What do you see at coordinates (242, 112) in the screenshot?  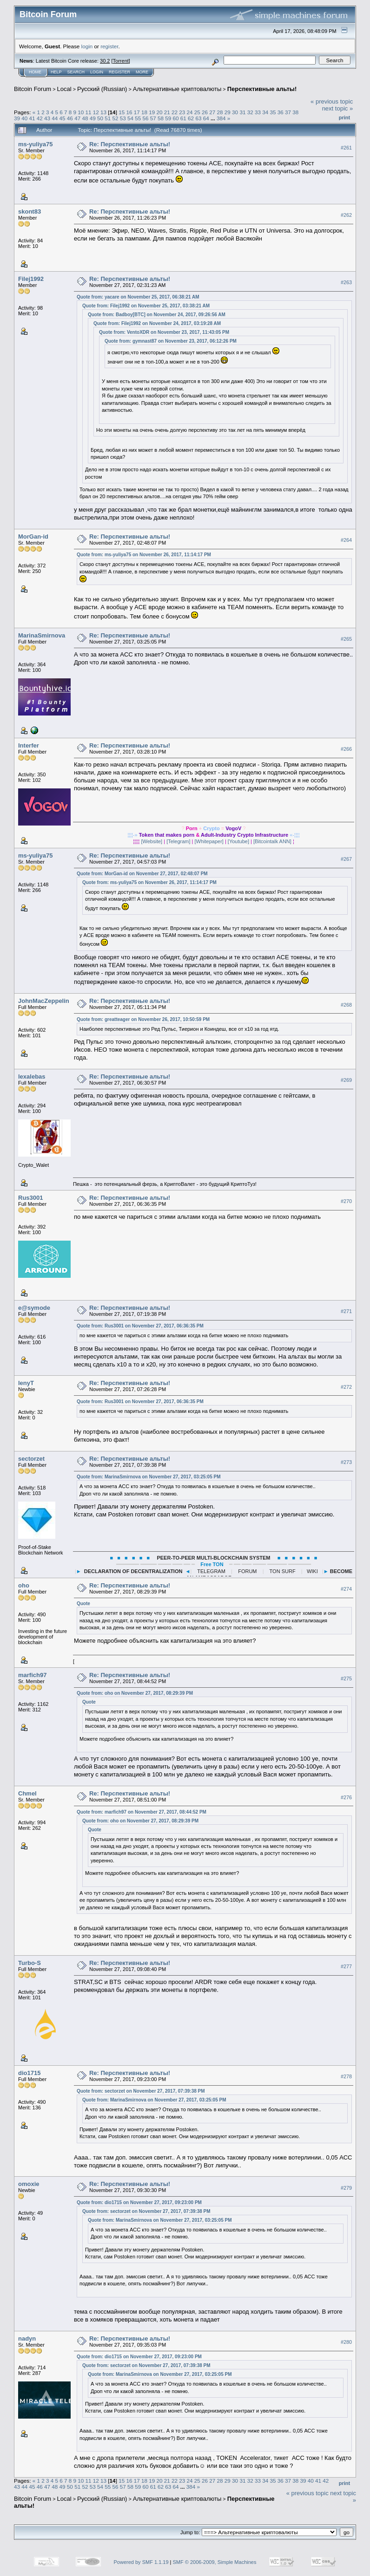 I see `31` at bounding box center [242, 112].